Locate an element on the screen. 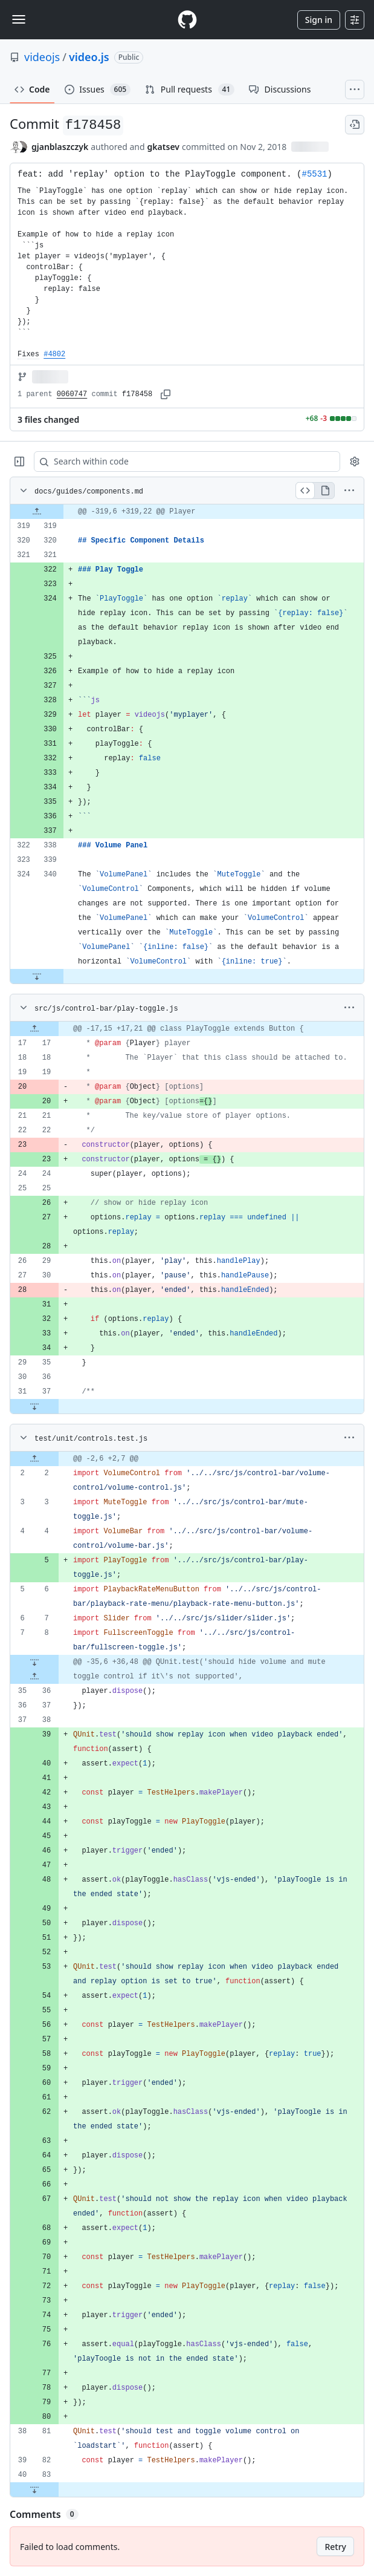 The image size is (374, 2576). [Toggle navigation] is located at coordinates (19, 19).